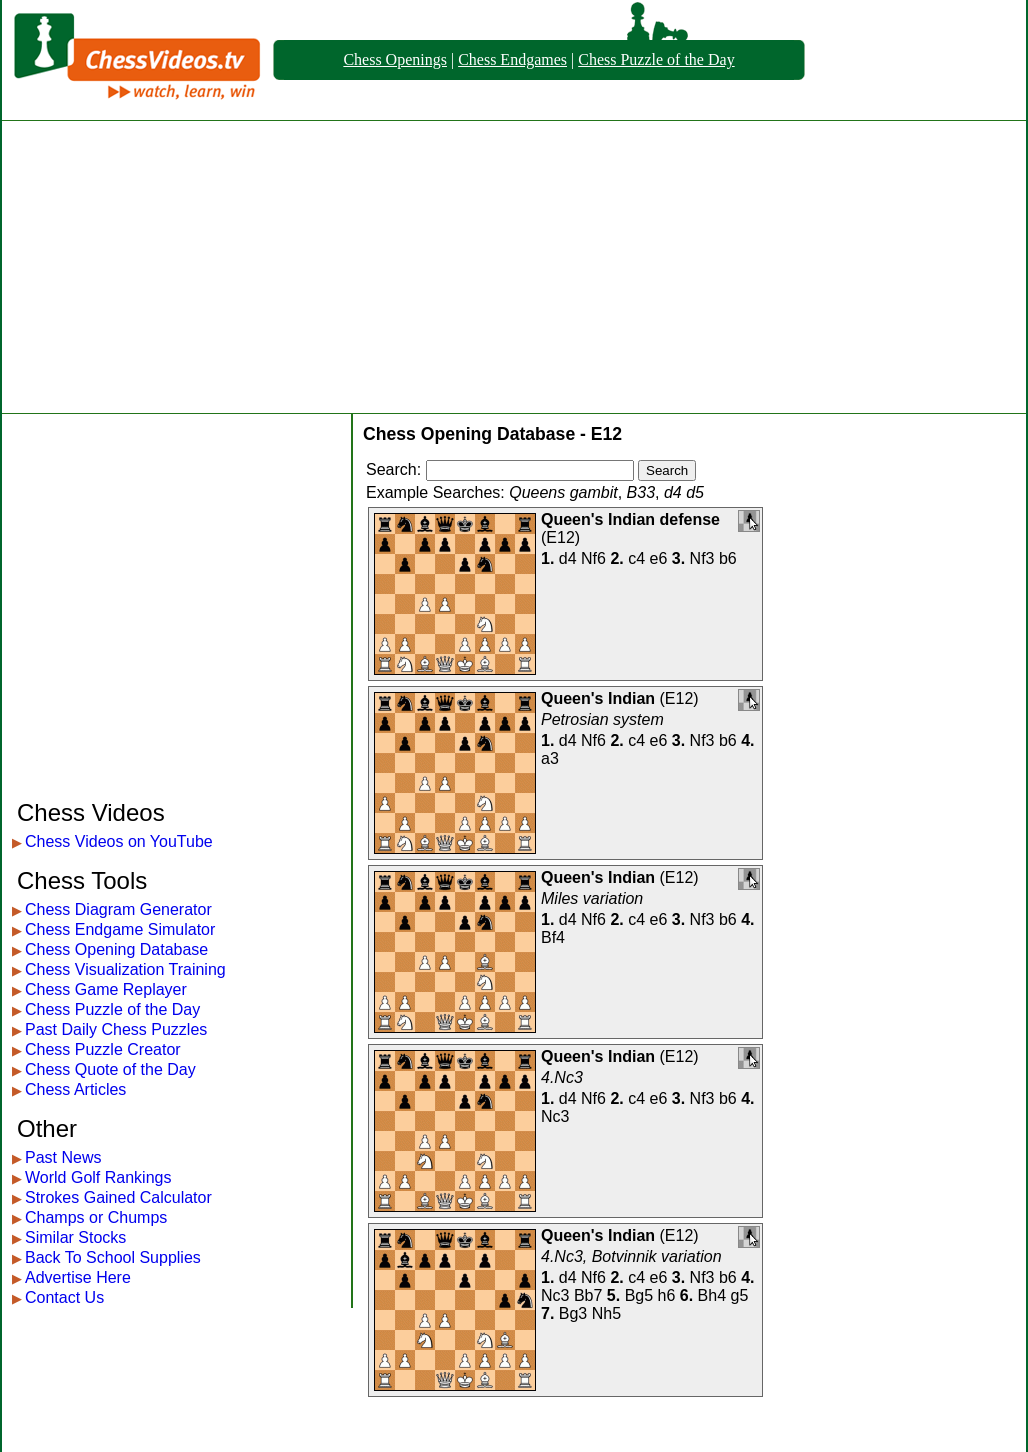 The height and width of the screenshot is (1452, 1028). What do you see at coordinates (728, 558) in the screenshot?
I see `b6` at bounding box center [728, 558].